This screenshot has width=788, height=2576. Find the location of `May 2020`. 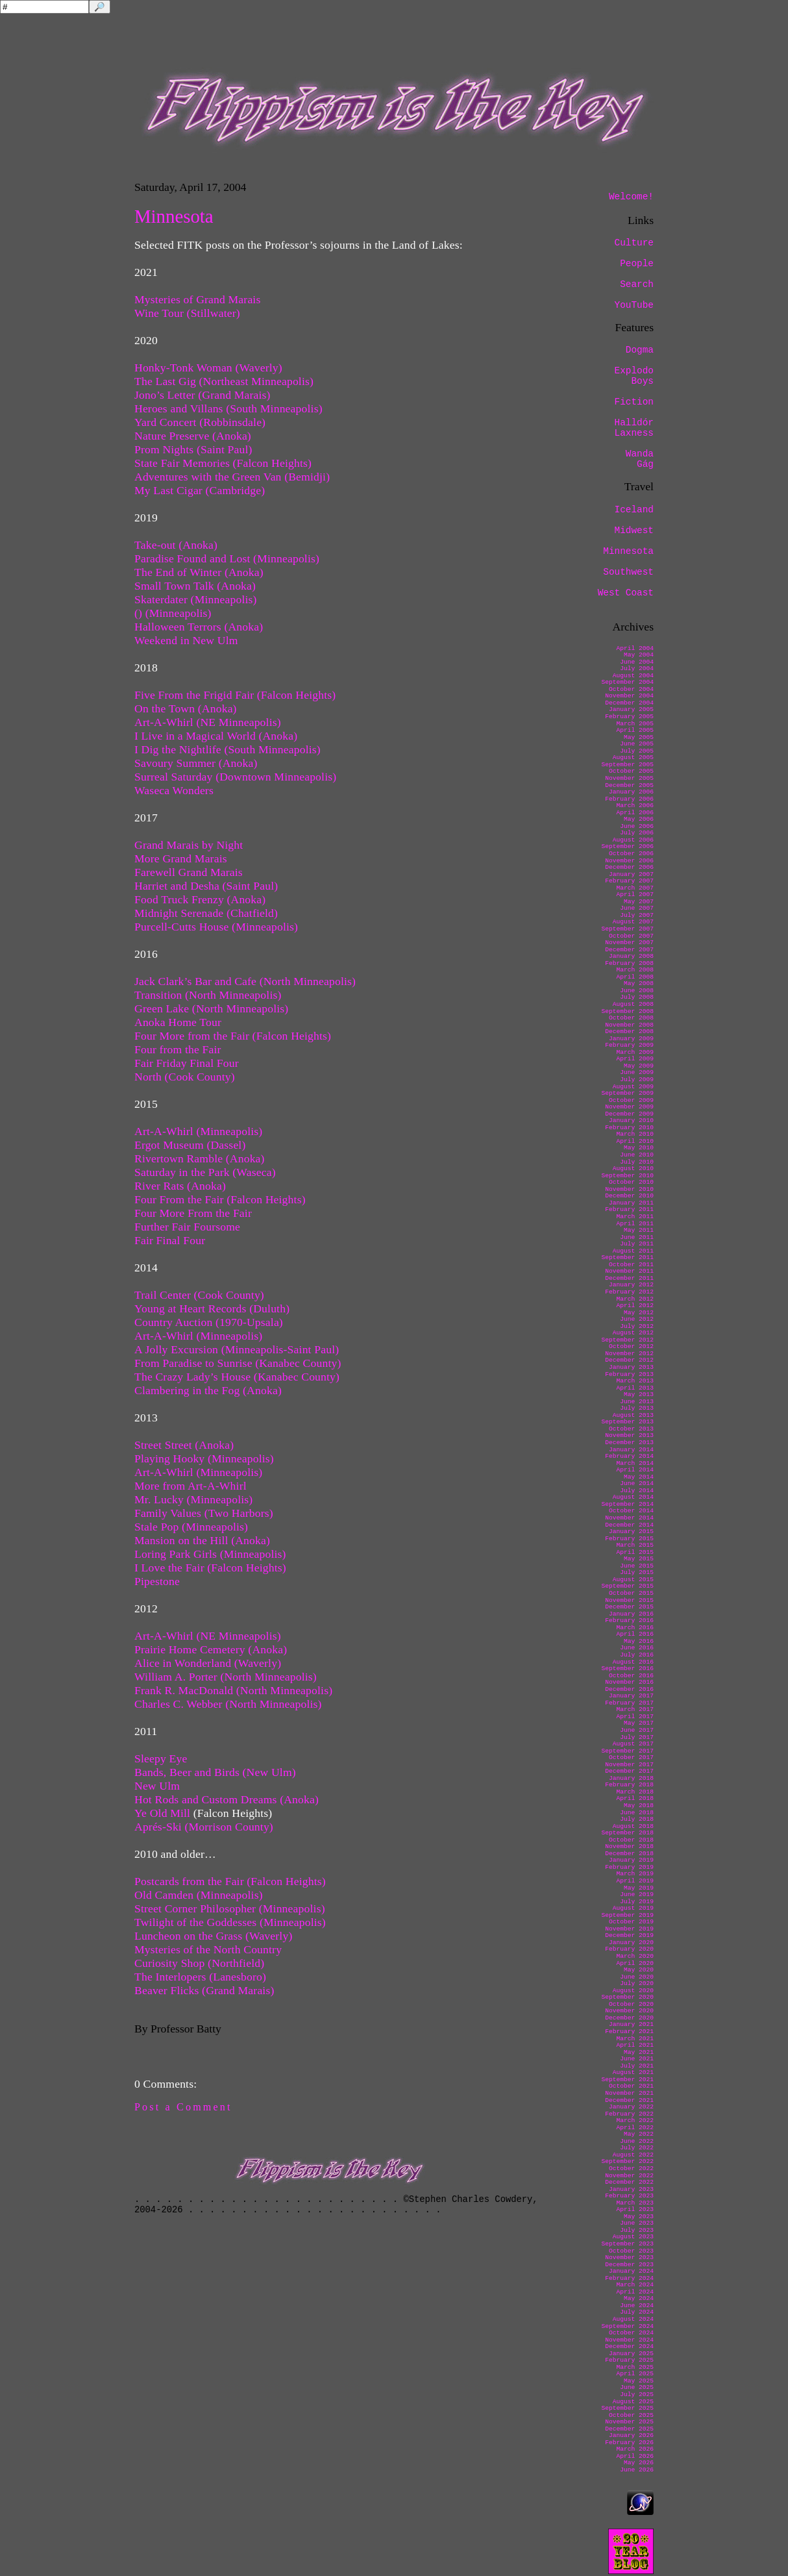

May 2020 is located at coordinates (639, 1969).